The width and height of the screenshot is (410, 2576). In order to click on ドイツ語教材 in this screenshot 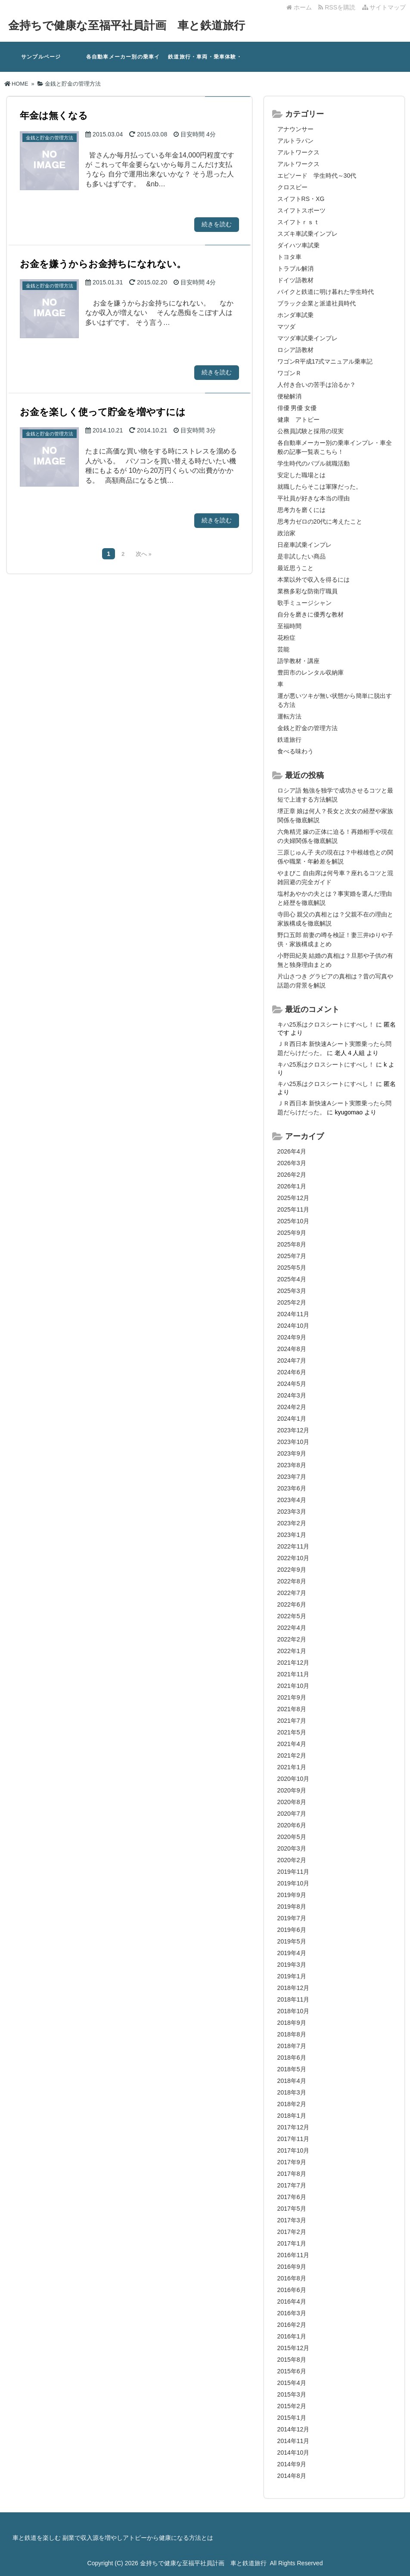, I will do `click(295, 280)`.